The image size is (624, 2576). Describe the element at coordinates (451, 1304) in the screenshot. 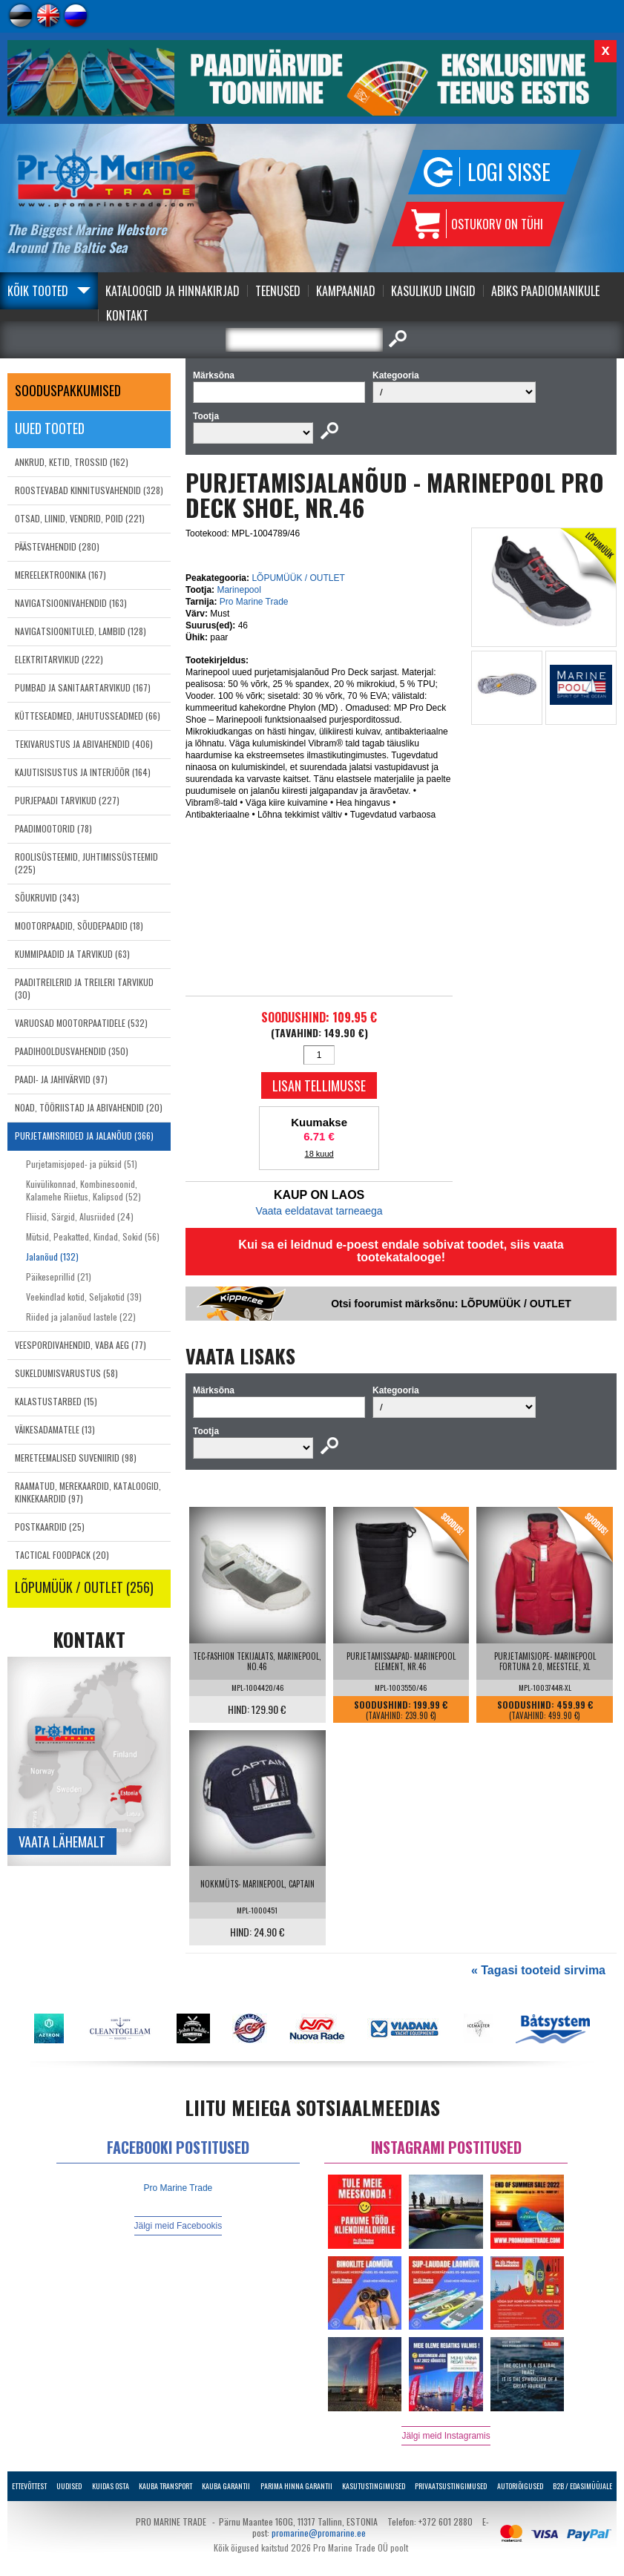

I see `Otsi foorumist märksõnu: LÕPUMÜÜK / OUTLET` at that location.